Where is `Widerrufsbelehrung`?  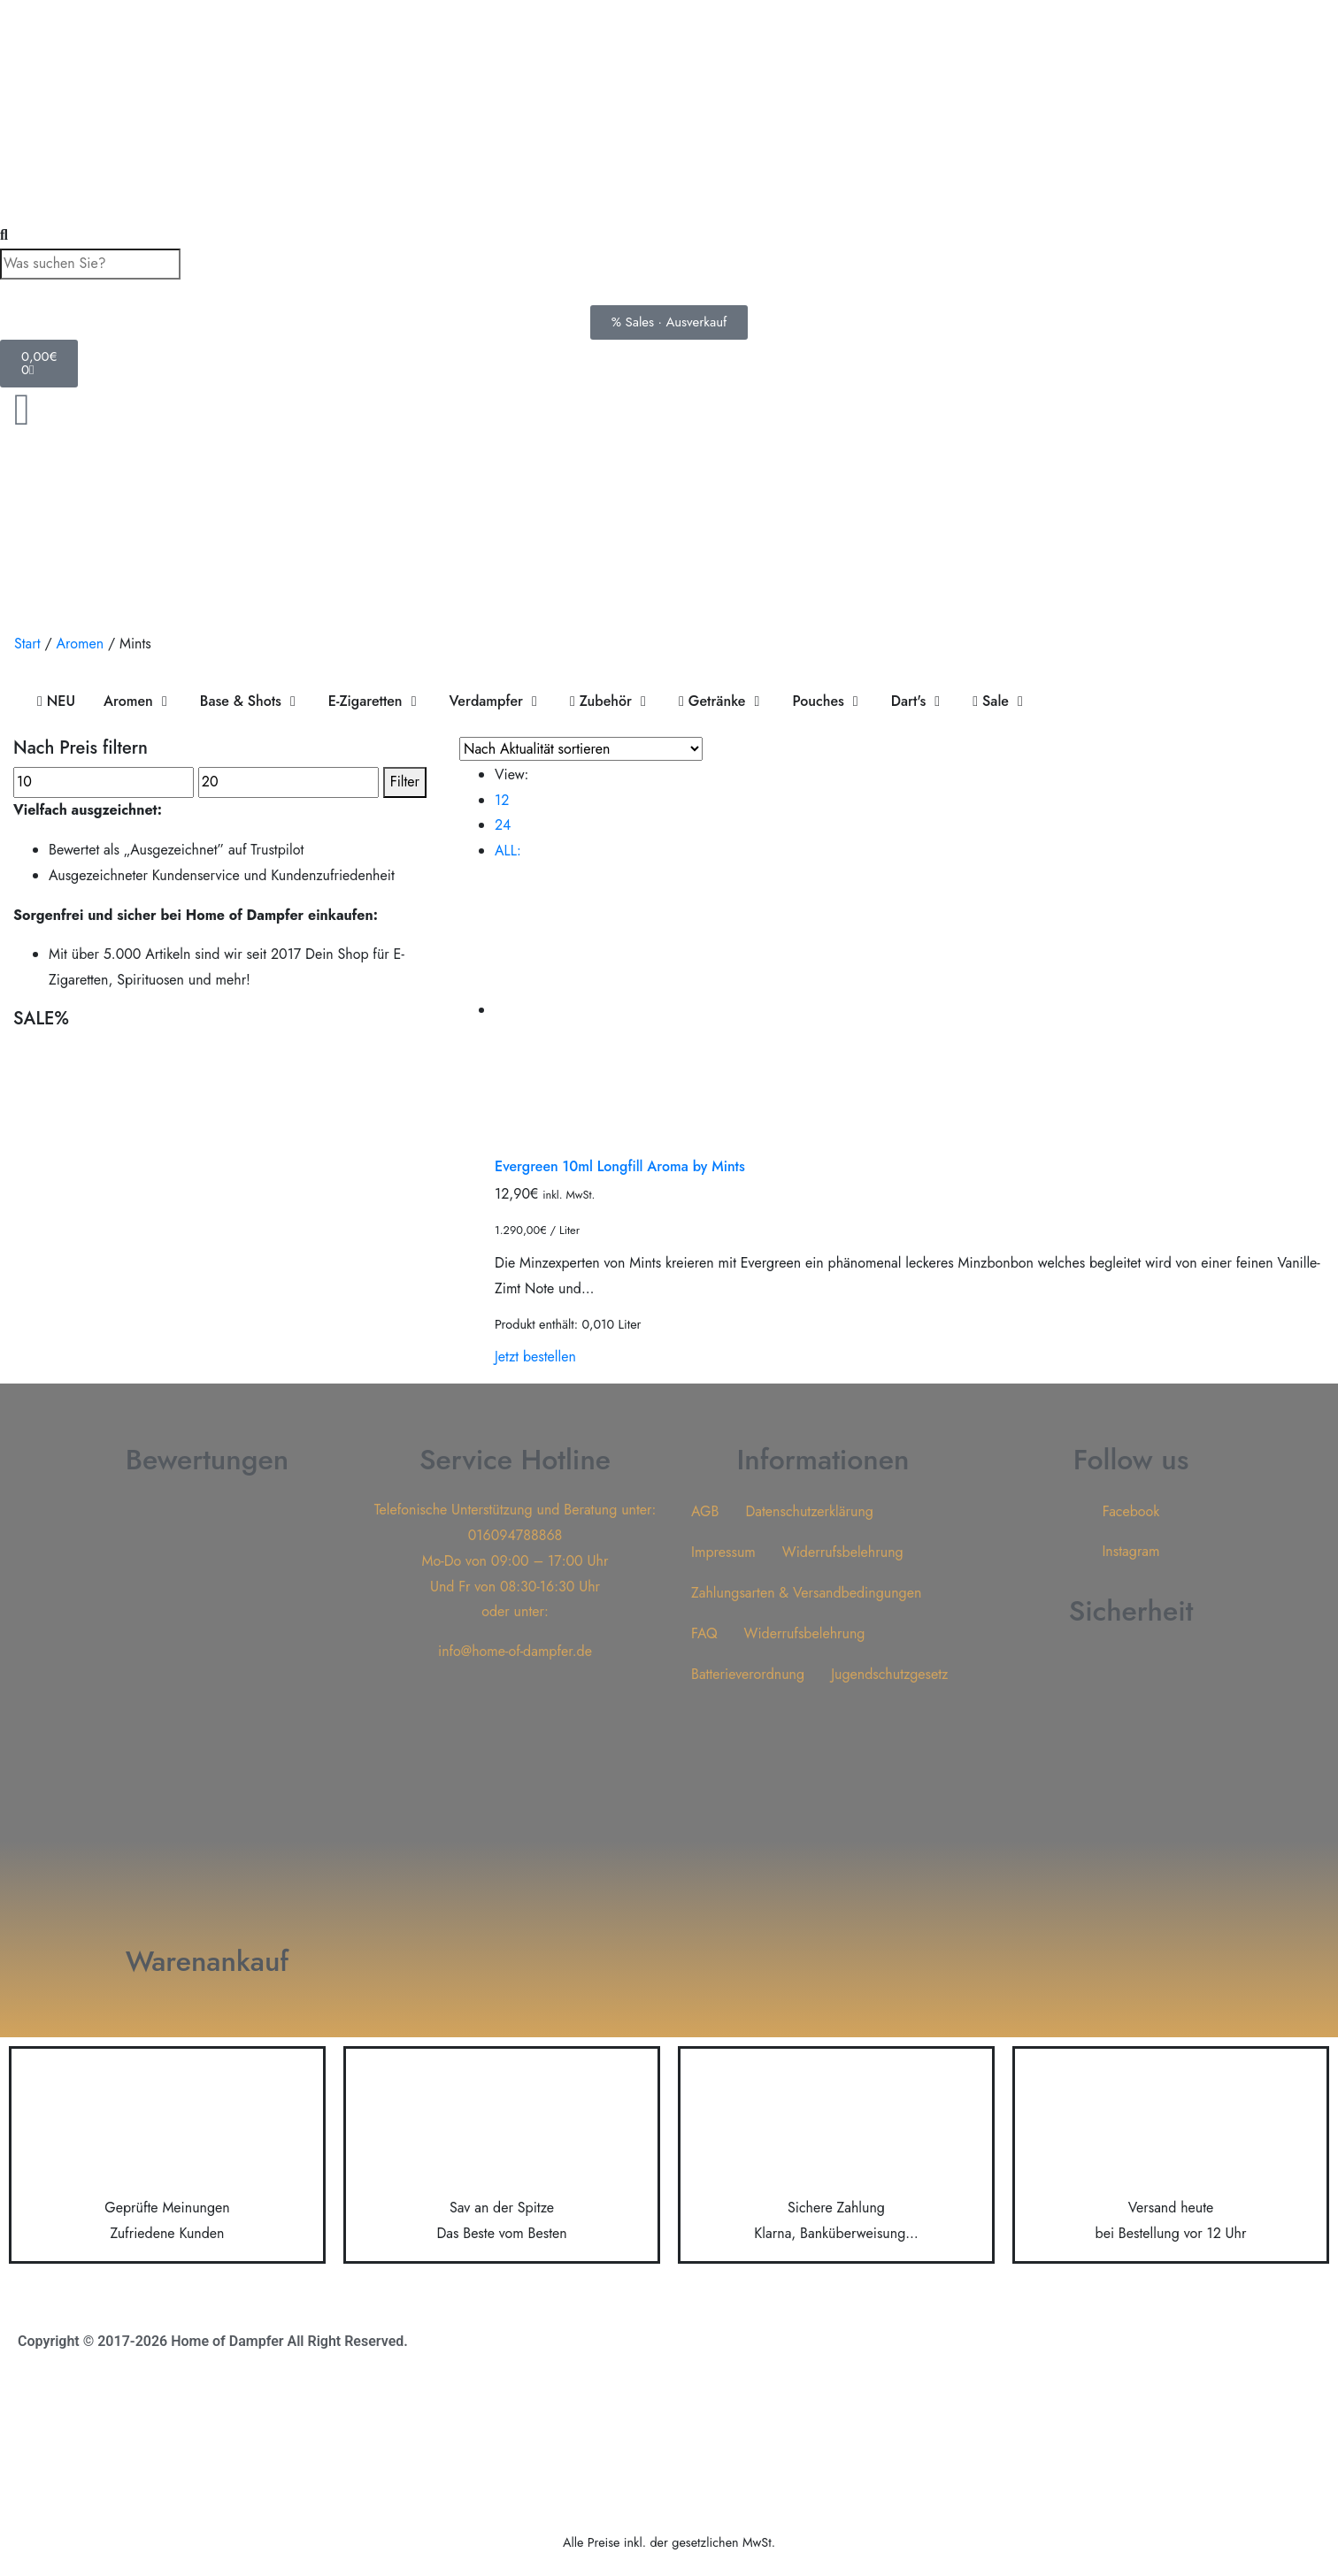
Widerrufsbelehrung is located at coordinates (843, 1552).